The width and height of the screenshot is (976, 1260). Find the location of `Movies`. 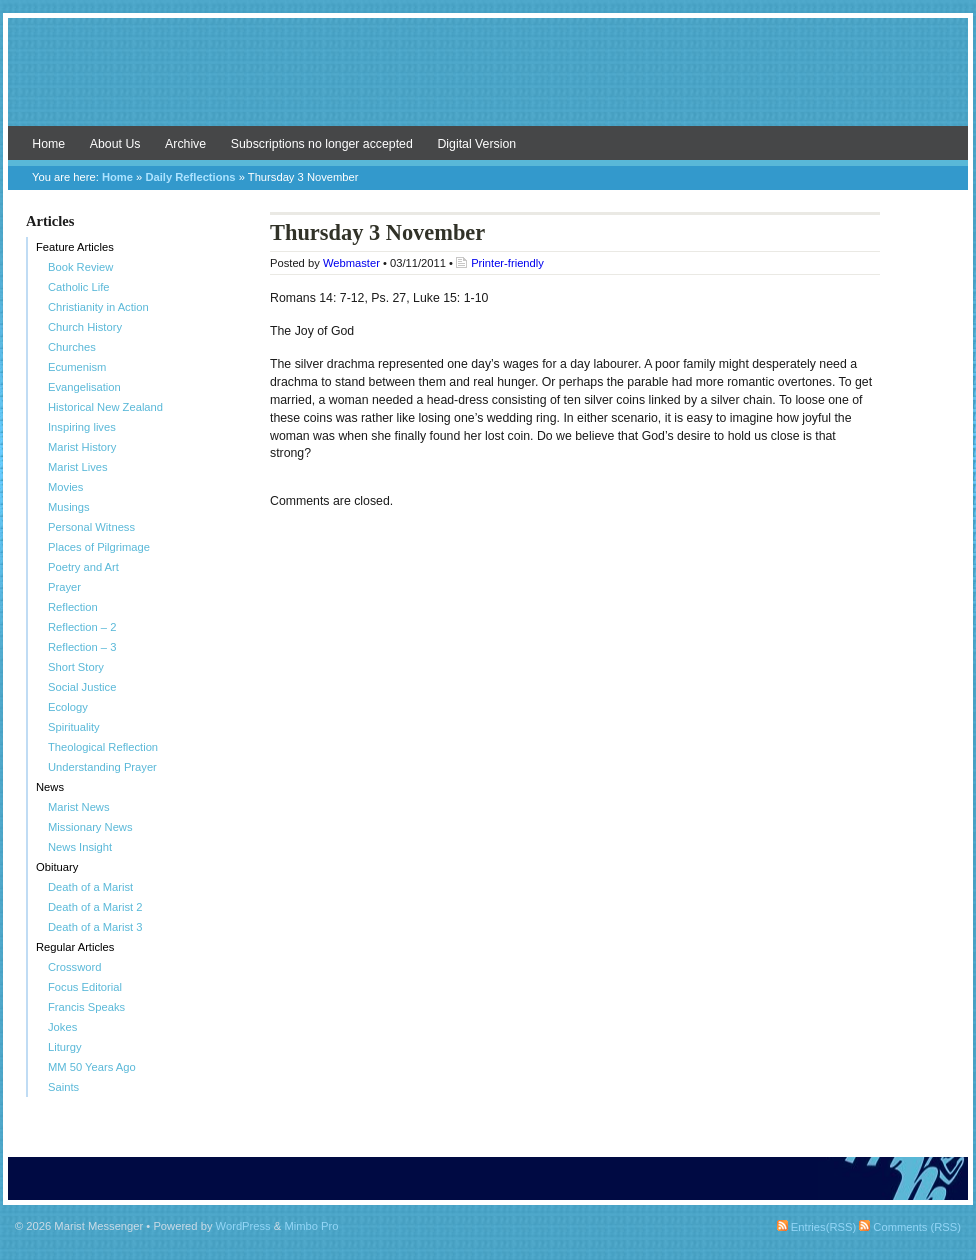

Movies is located at coordinates (65, 487).